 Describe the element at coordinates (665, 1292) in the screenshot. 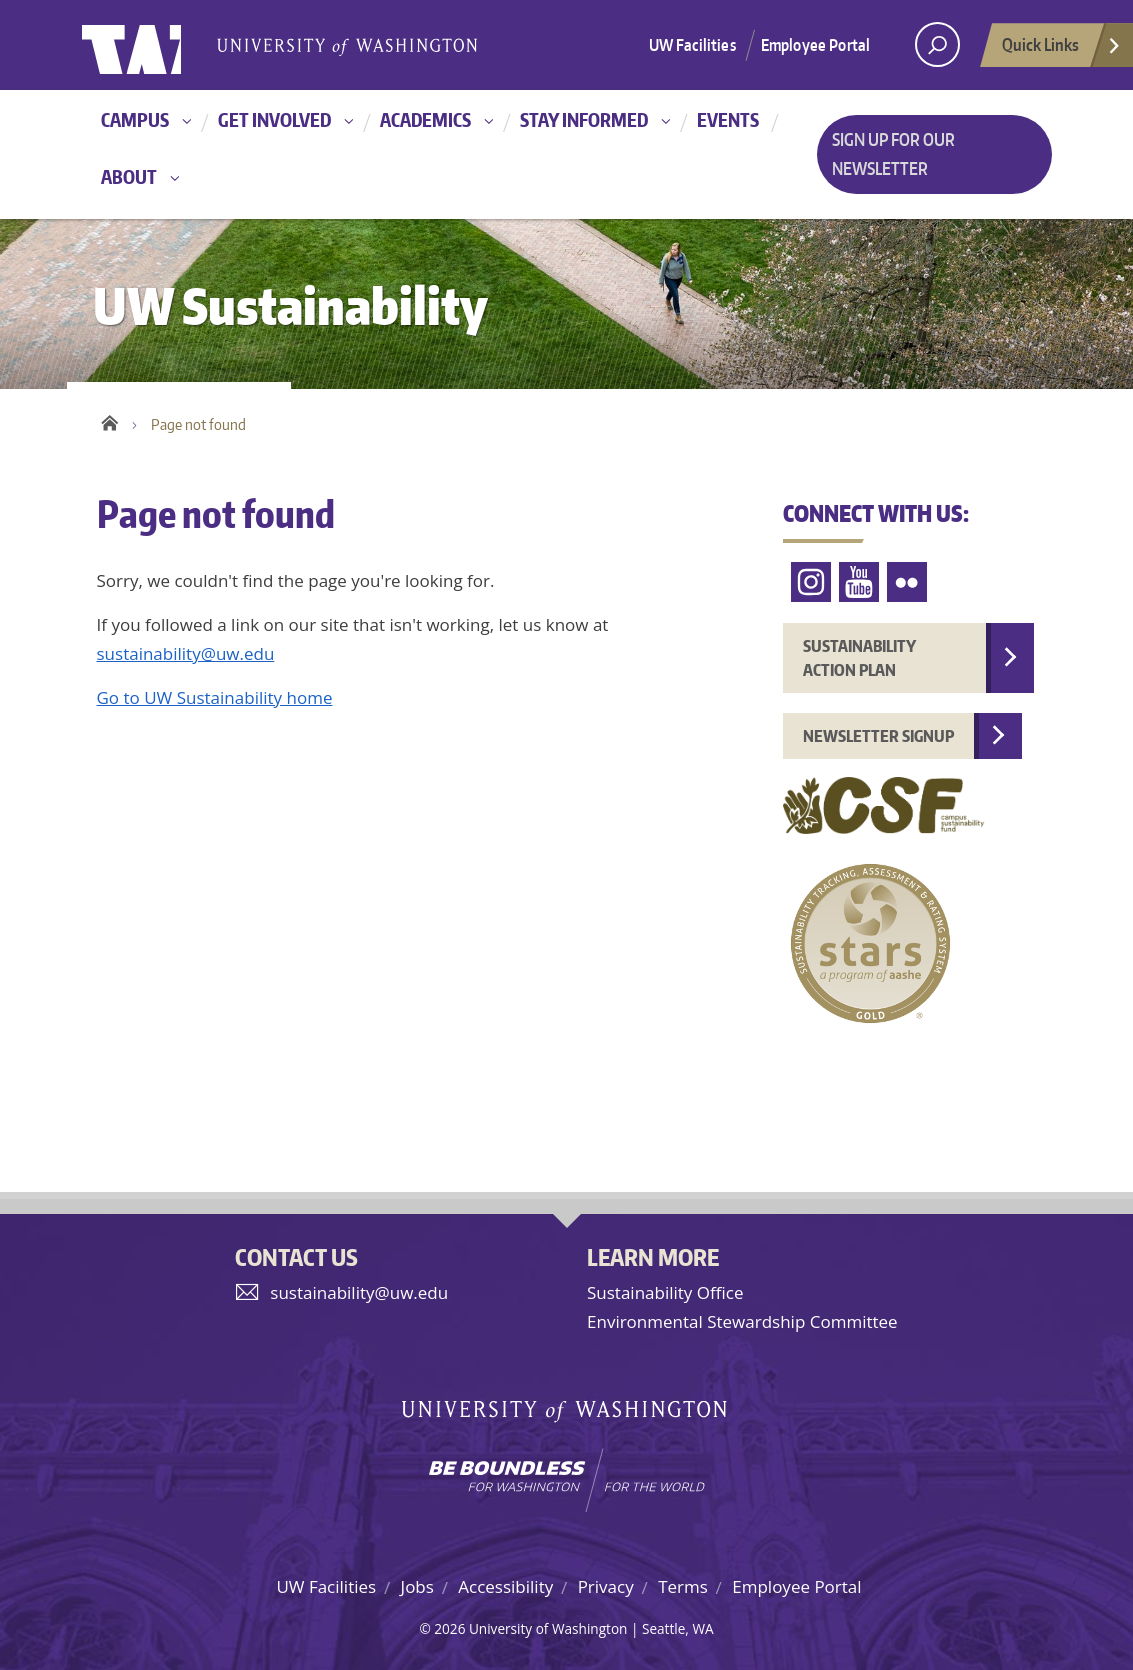

I see `Sustainability Office` at that location.